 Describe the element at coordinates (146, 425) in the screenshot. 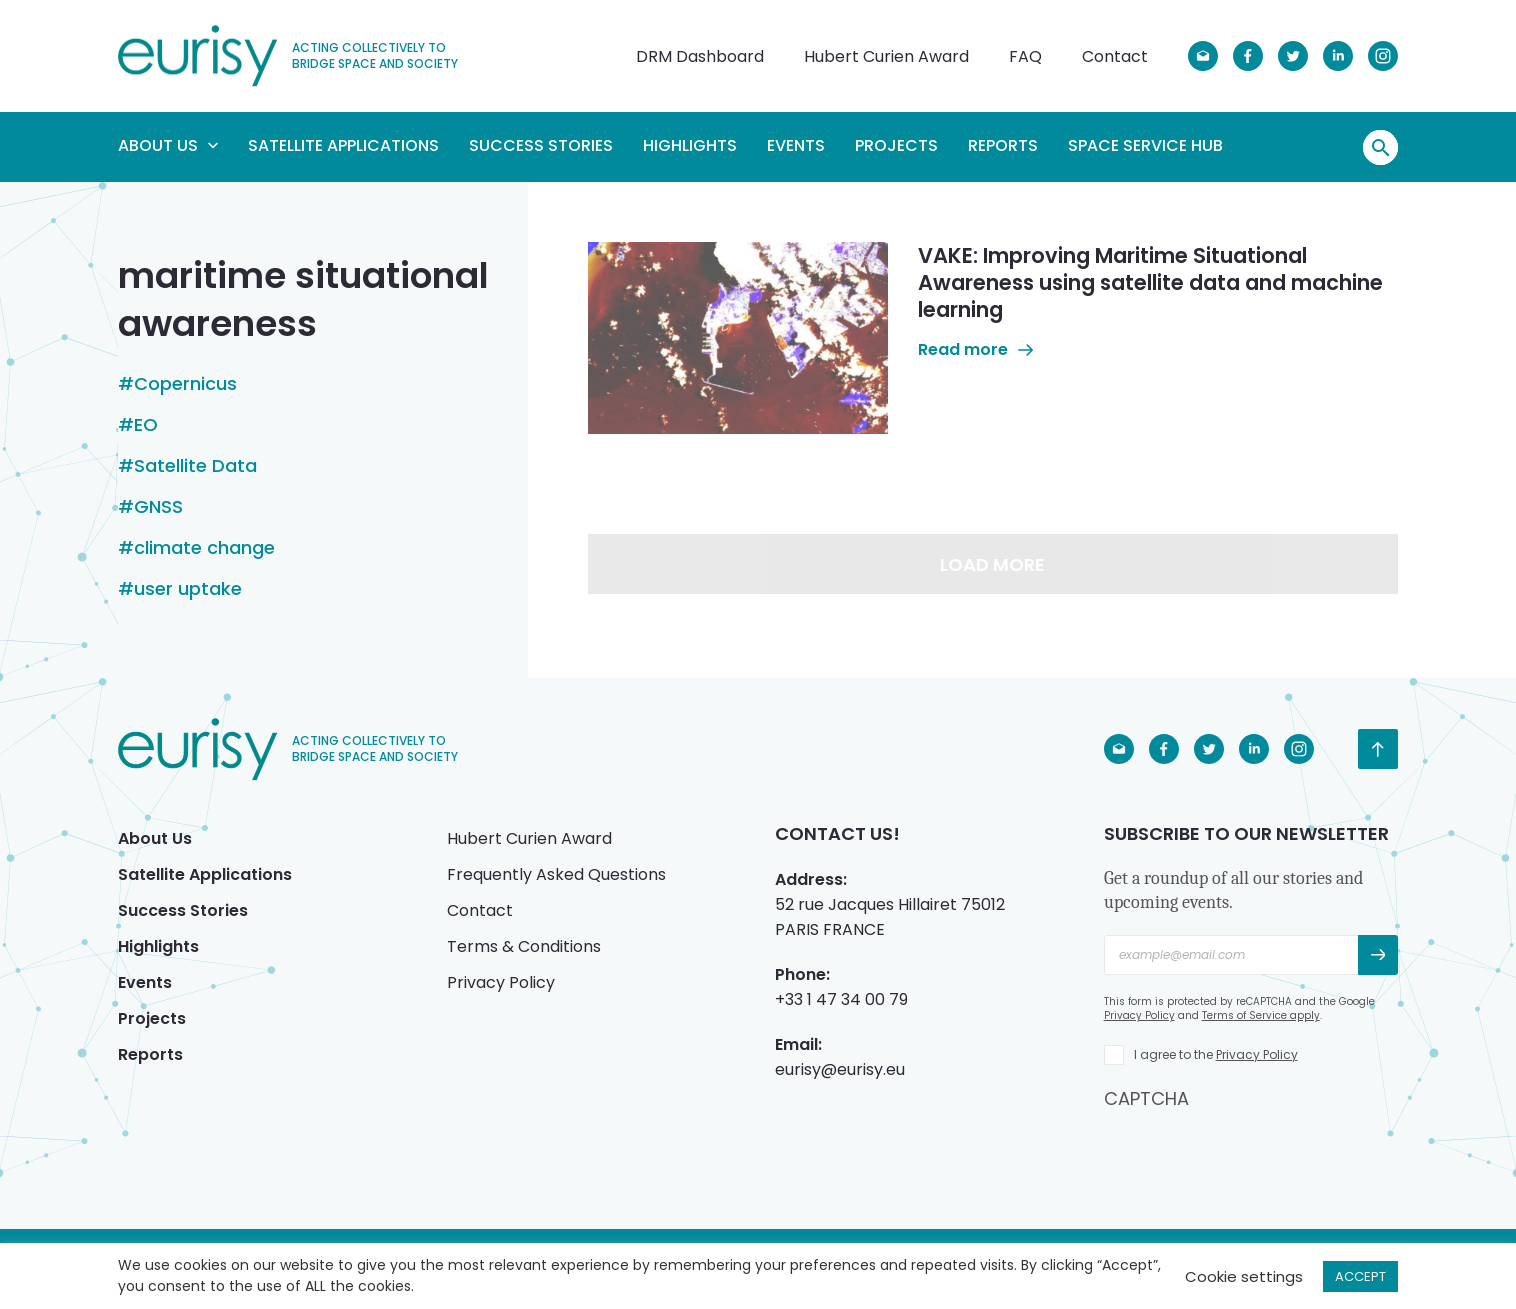

I see `EO` at that location.